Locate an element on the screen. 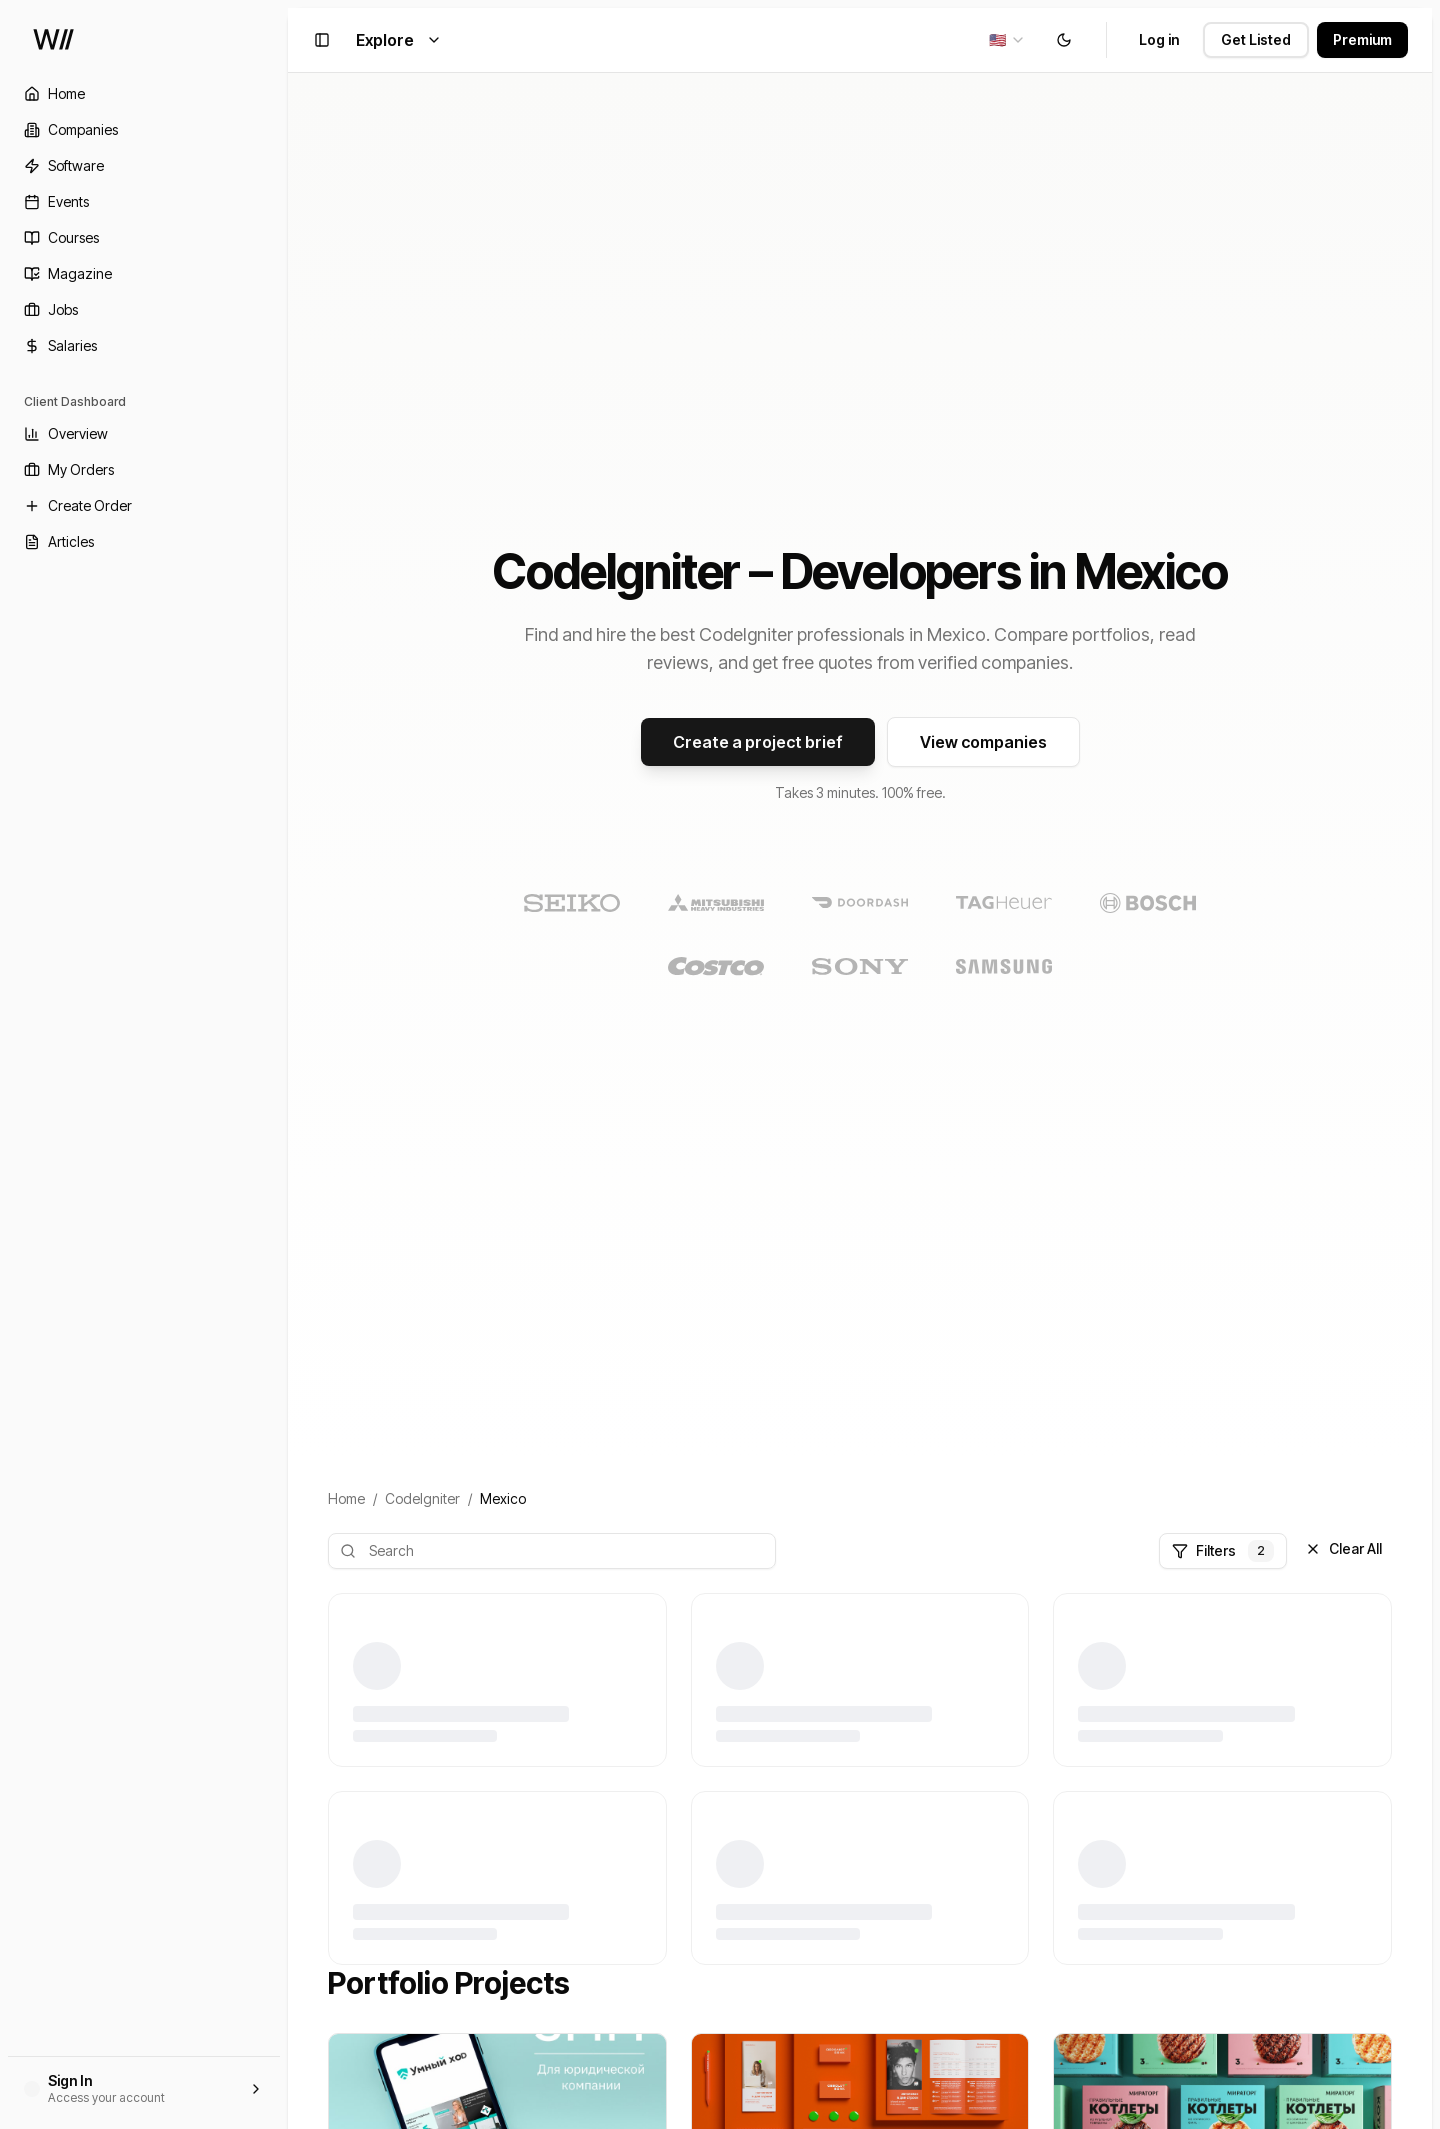 This screenshot has height=2129, width=1440. CodeIgniter is located at coordinates (422, 1498).